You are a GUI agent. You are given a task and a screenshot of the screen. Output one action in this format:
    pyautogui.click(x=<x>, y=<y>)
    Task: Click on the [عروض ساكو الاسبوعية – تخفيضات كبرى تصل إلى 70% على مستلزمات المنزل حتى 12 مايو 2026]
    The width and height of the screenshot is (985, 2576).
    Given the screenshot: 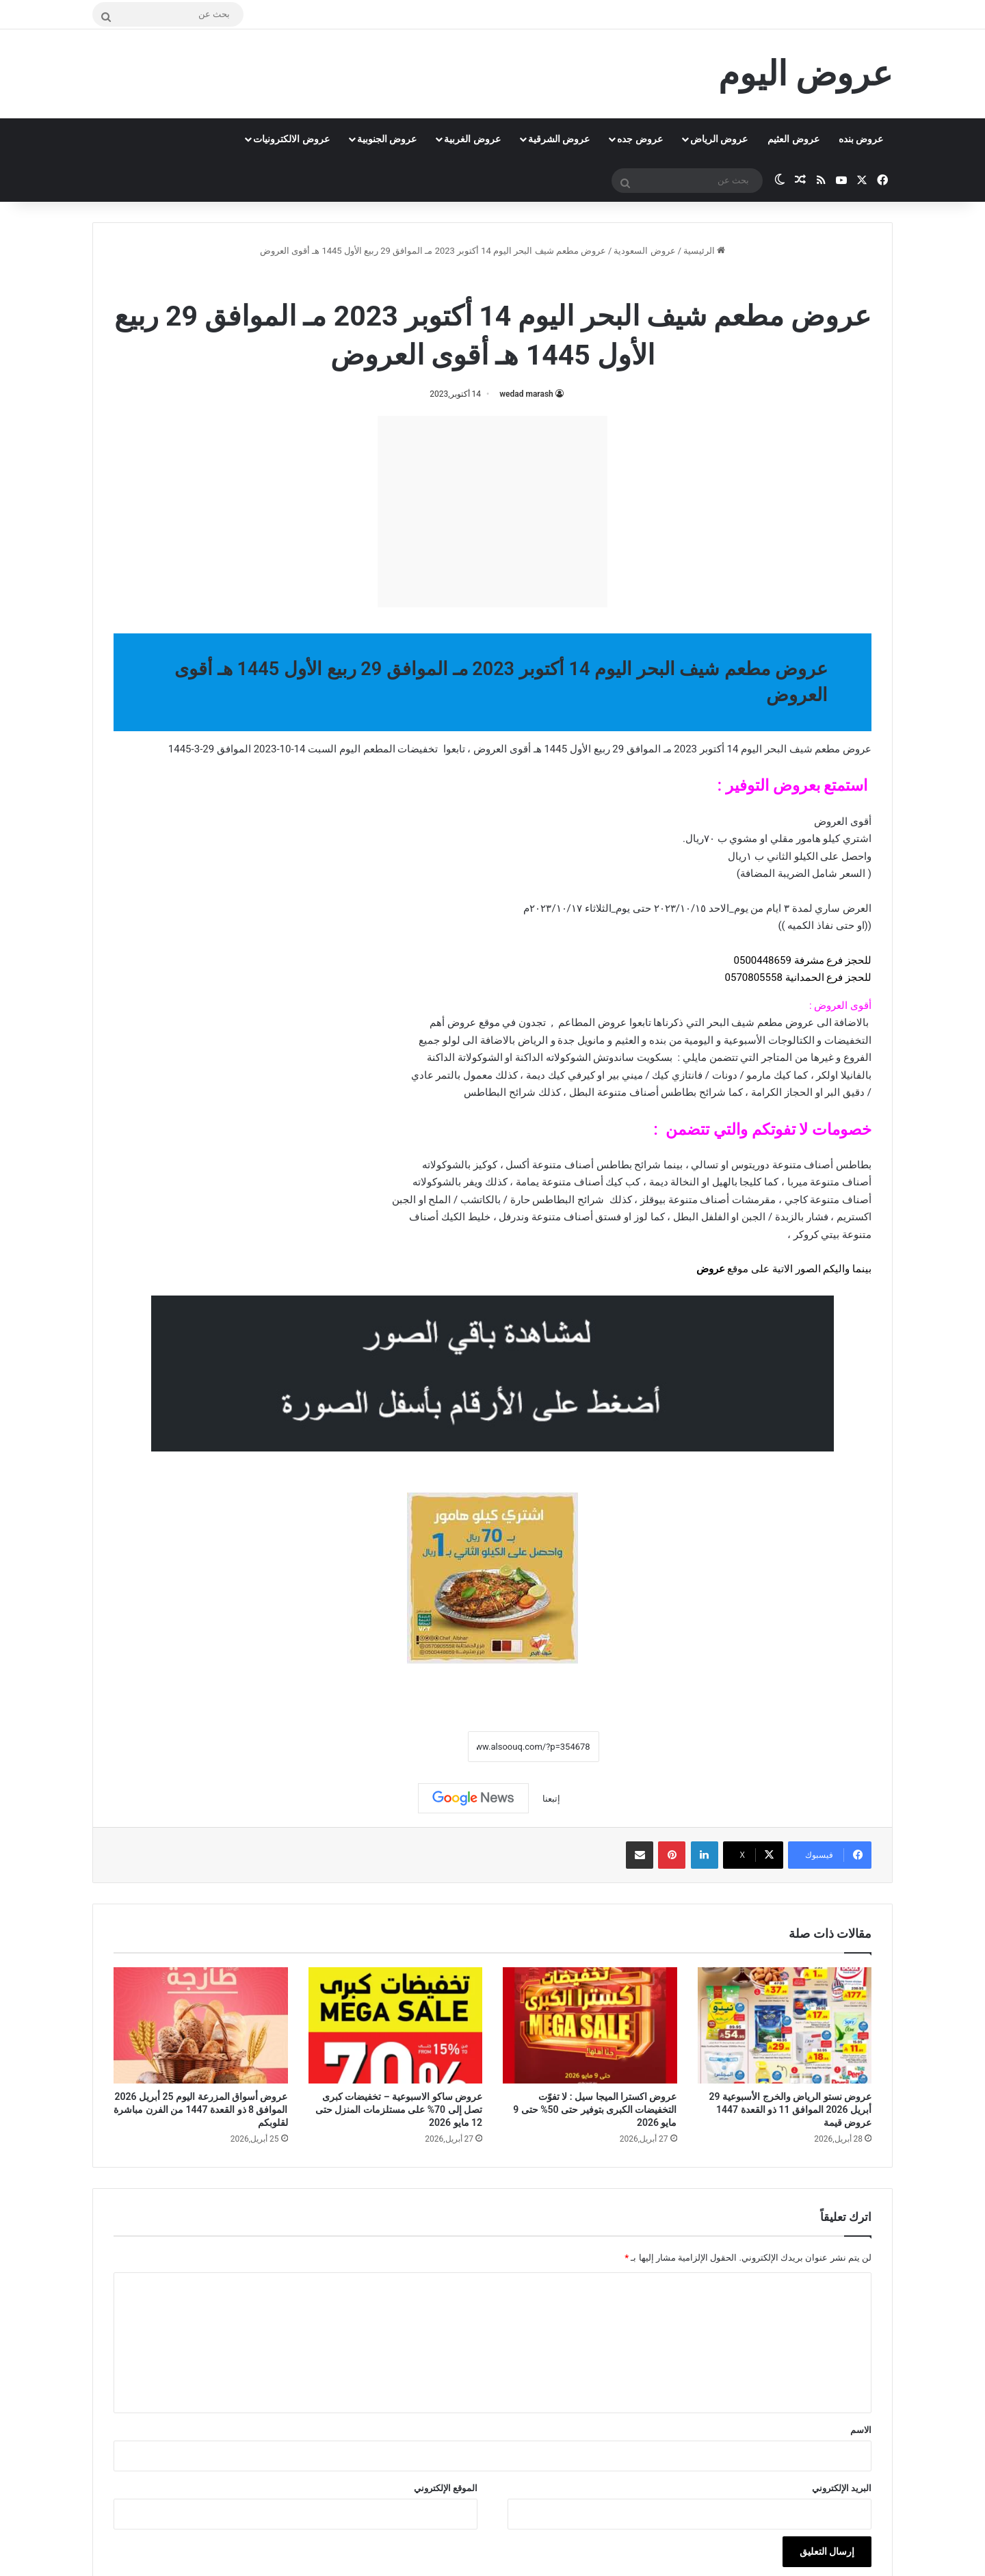 What is the action you would take?
    pyautogui.click(x=395, y=2025)
    